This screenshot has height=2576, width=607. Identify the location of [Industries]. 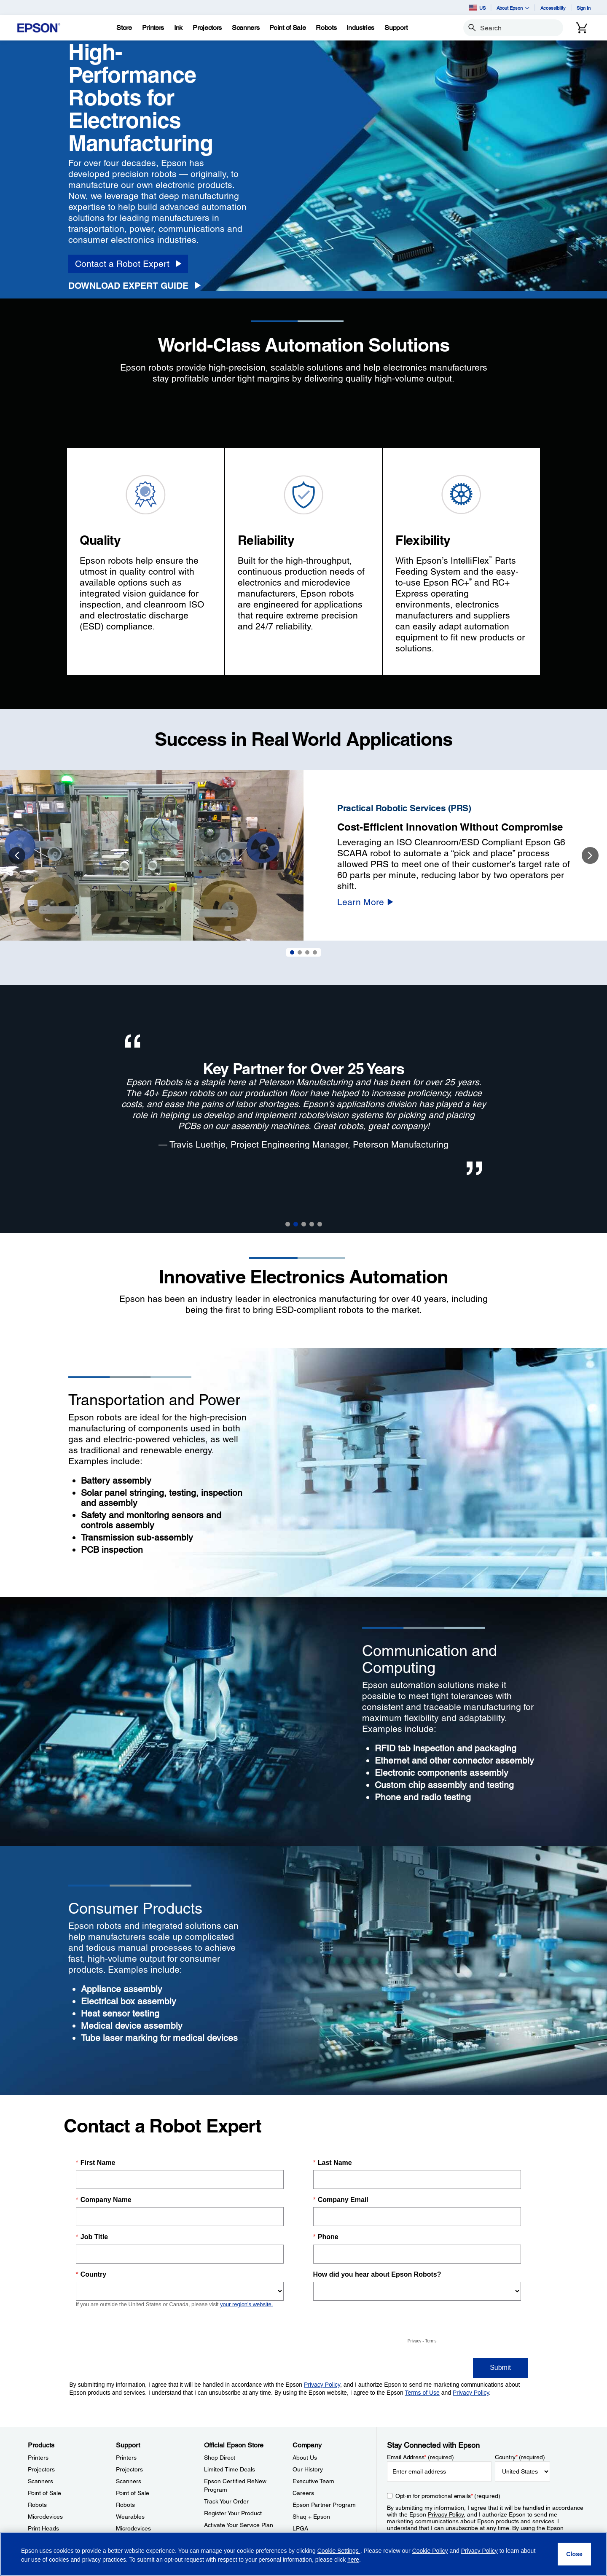
(360, 27).